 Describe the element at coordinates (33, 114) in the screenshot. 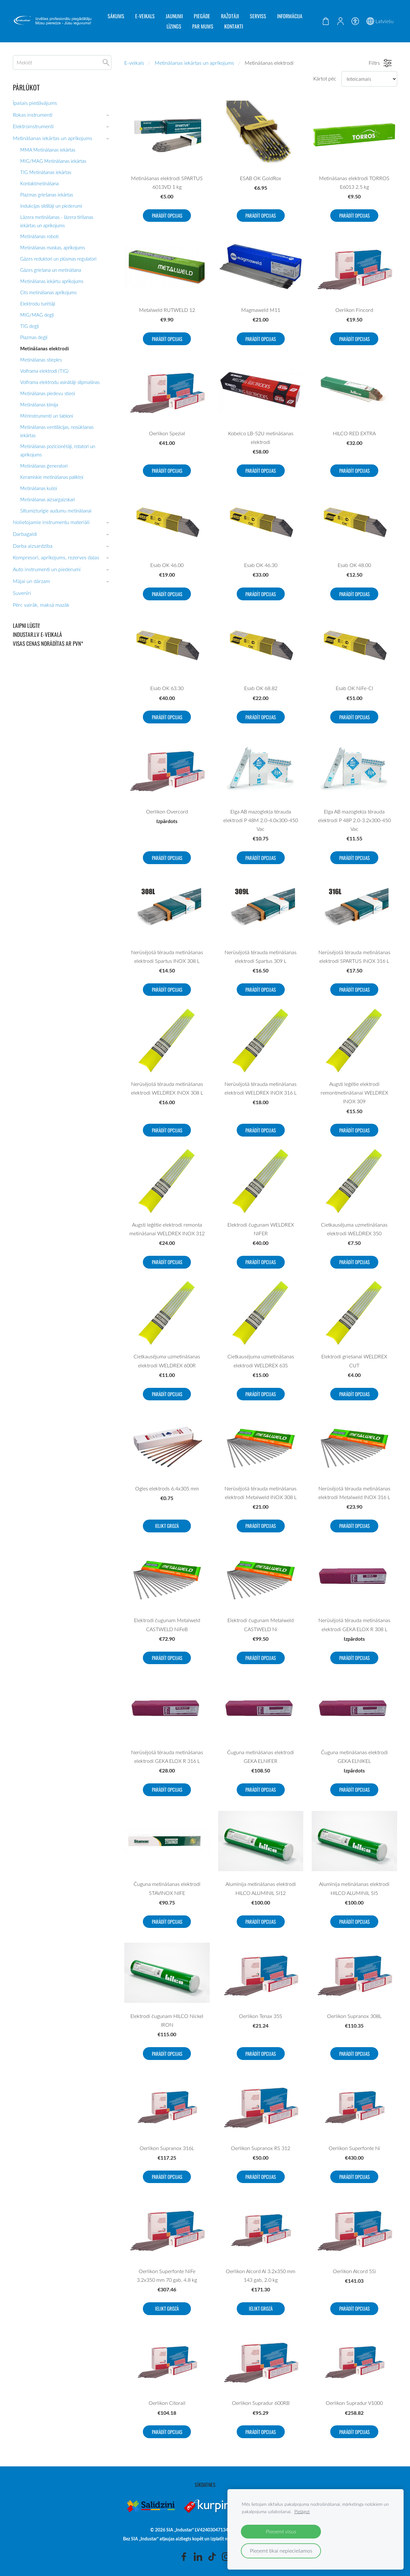

I see `Rokas instrumenti [menuitem]` at that location.